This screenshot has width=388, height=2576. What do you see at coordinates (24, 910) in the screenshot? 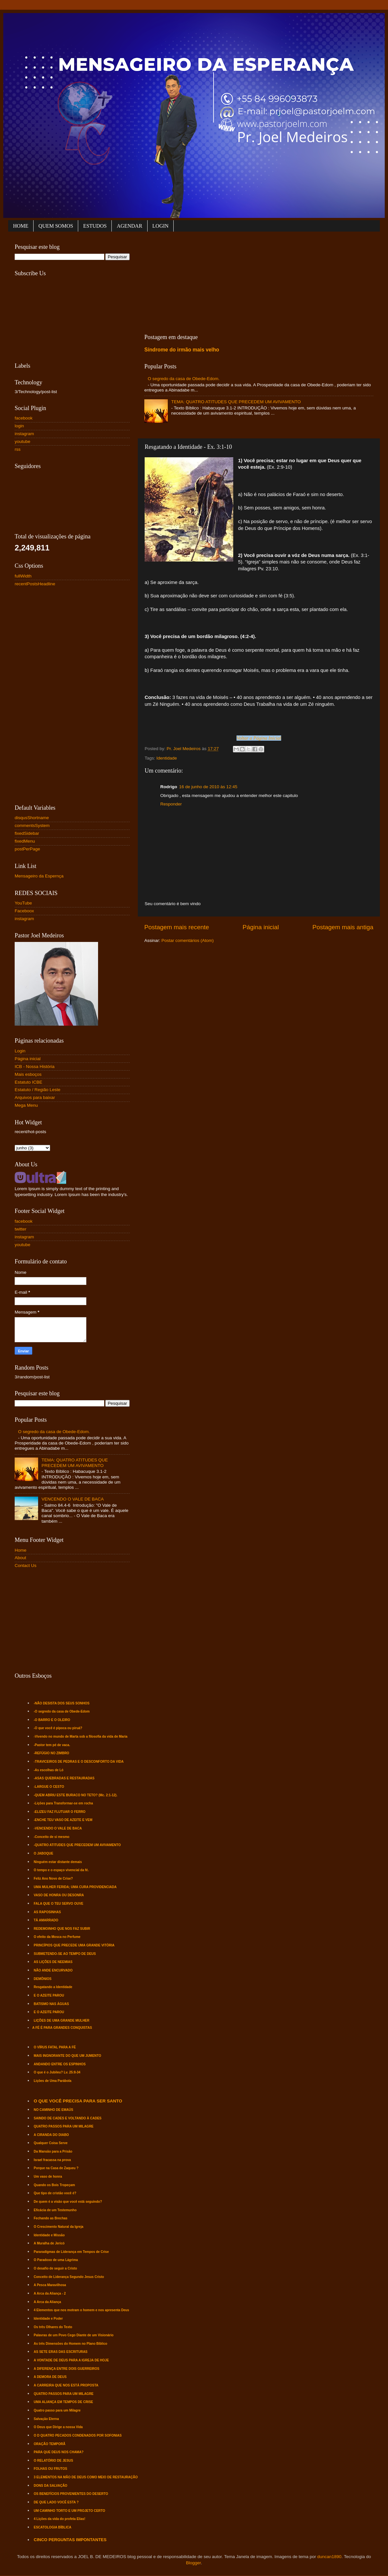
I see `Faceboox` at bounding box center [24, 910].